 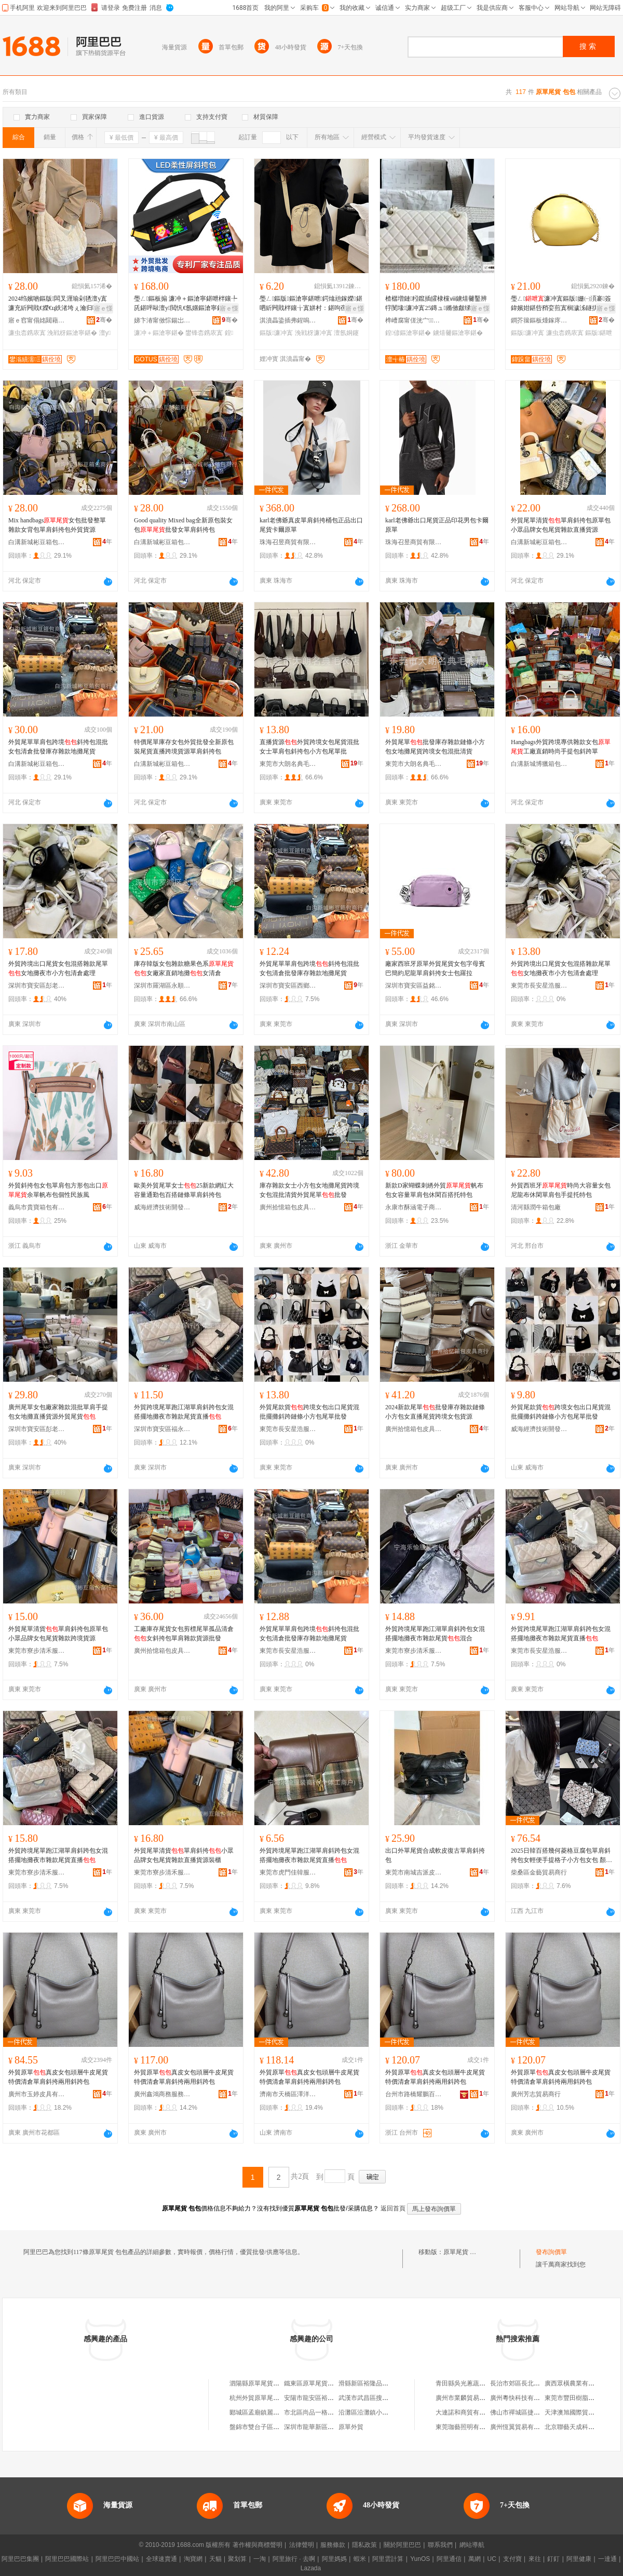 What do you see at coordinates (536, 2094) in the screenshot?
I see `廣州芳志貿易商行` at bounding box center [536, 2094].